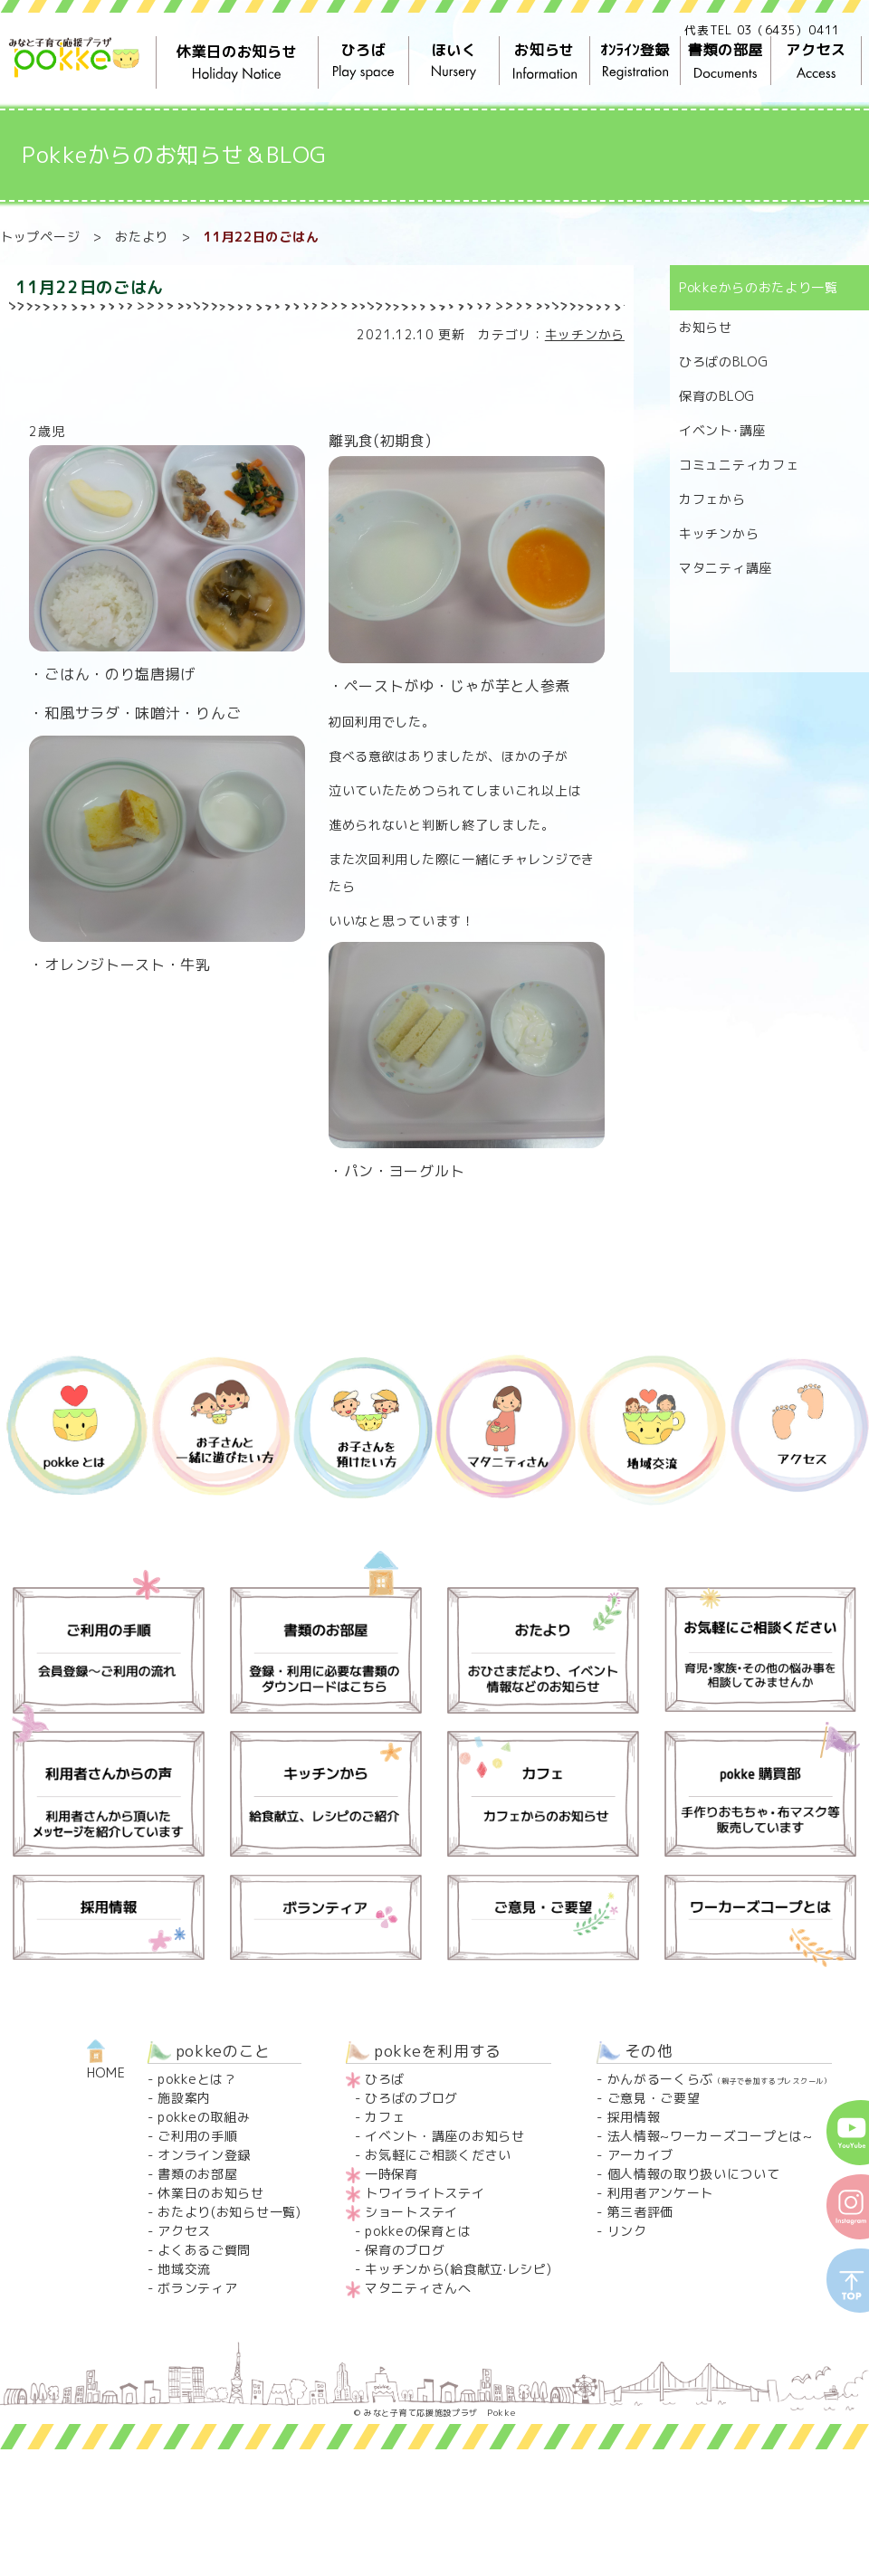  Describe the element at coordinates (712, 499) in the screenshot. I see `カフェから` at that location.